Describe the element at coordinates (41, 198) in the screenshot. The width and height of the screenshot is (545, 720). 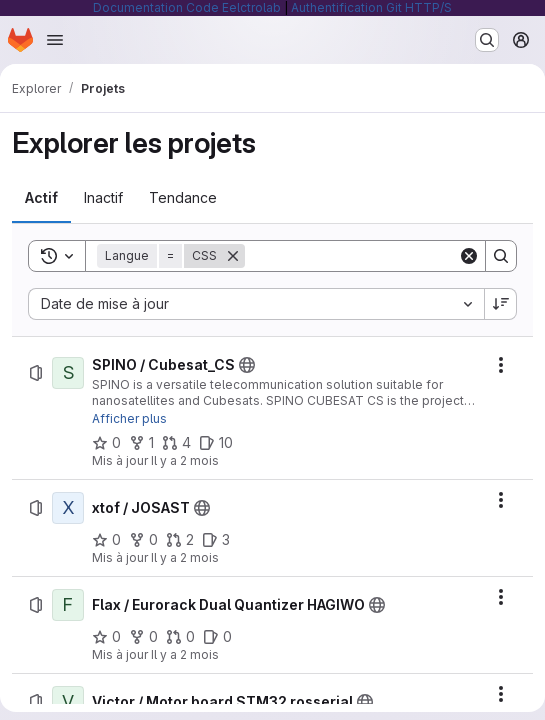
I see `[tab]` at that location.